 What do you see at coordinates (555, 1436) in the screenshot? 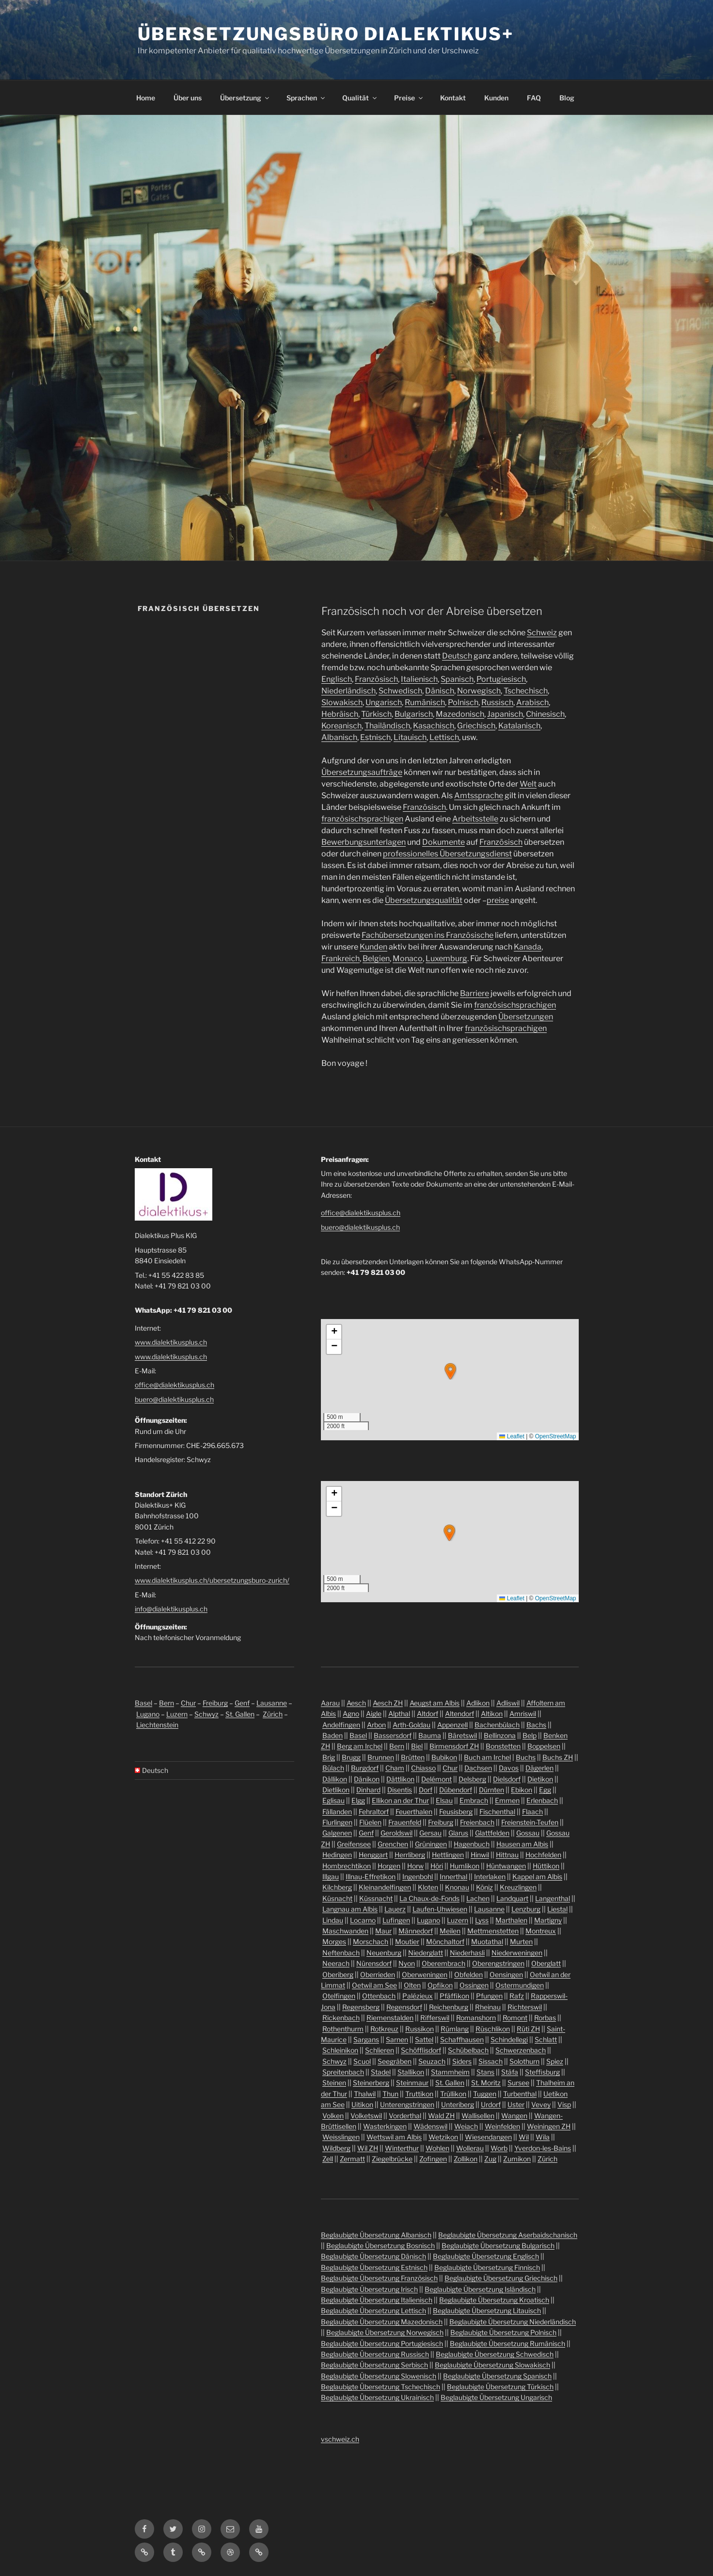
I see `OpenStreetMap` at bounding box center [555, 1436].